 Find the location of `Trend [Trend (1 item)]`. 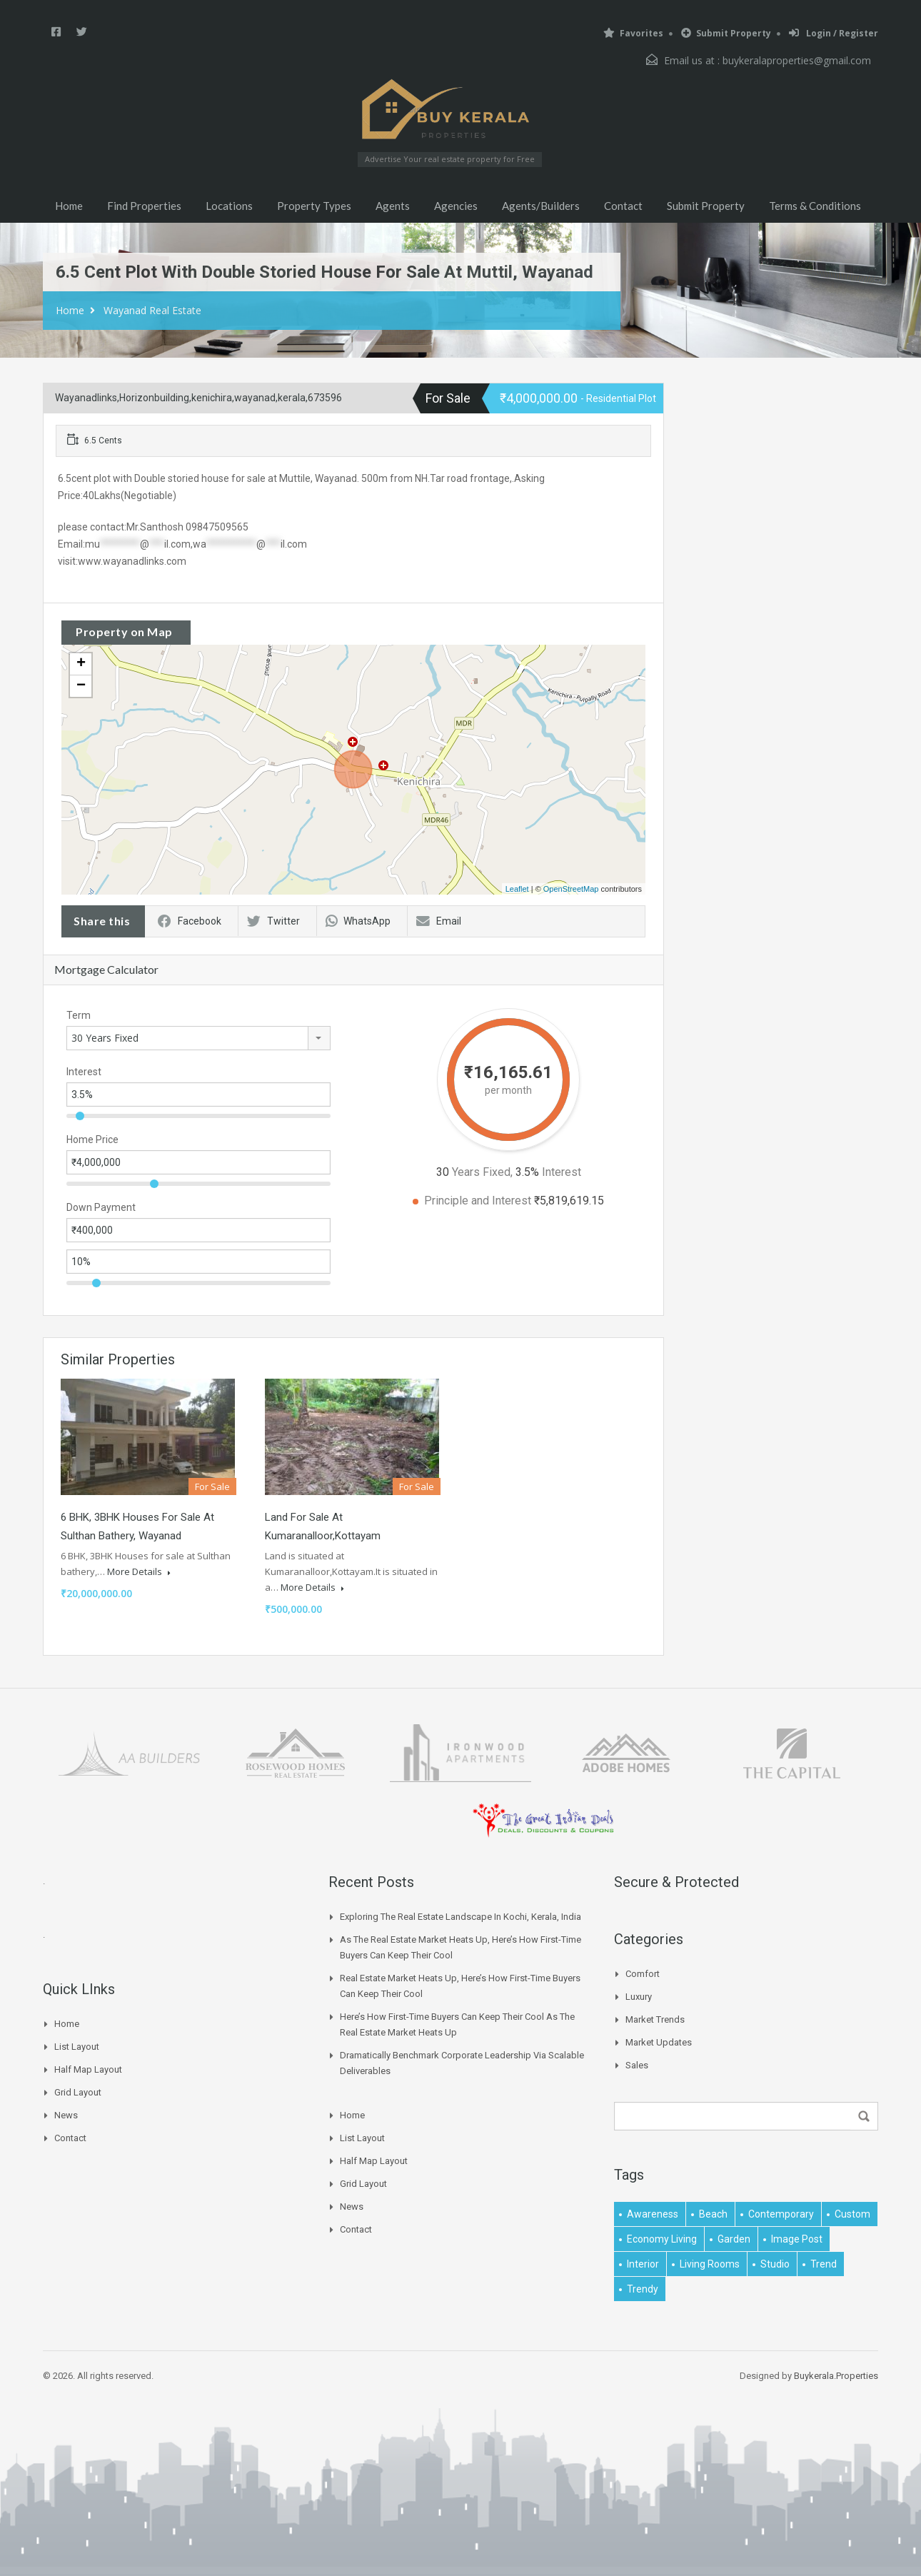

Trend [Trend (1 item)] is located at coordinates (823, 2264).